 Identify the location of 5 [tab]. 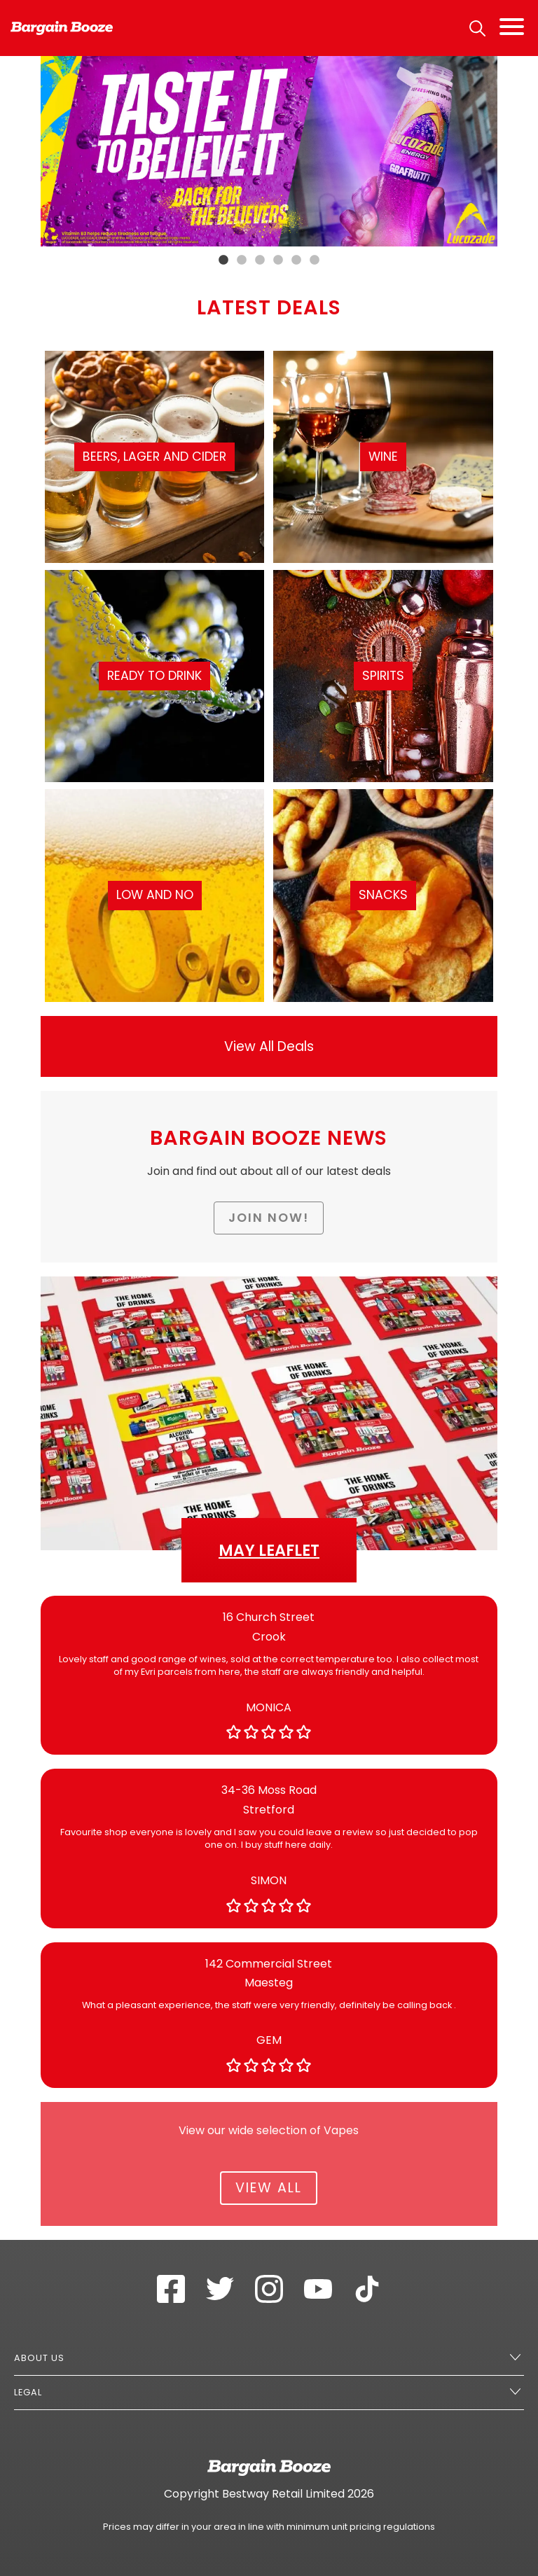
(296, 260).